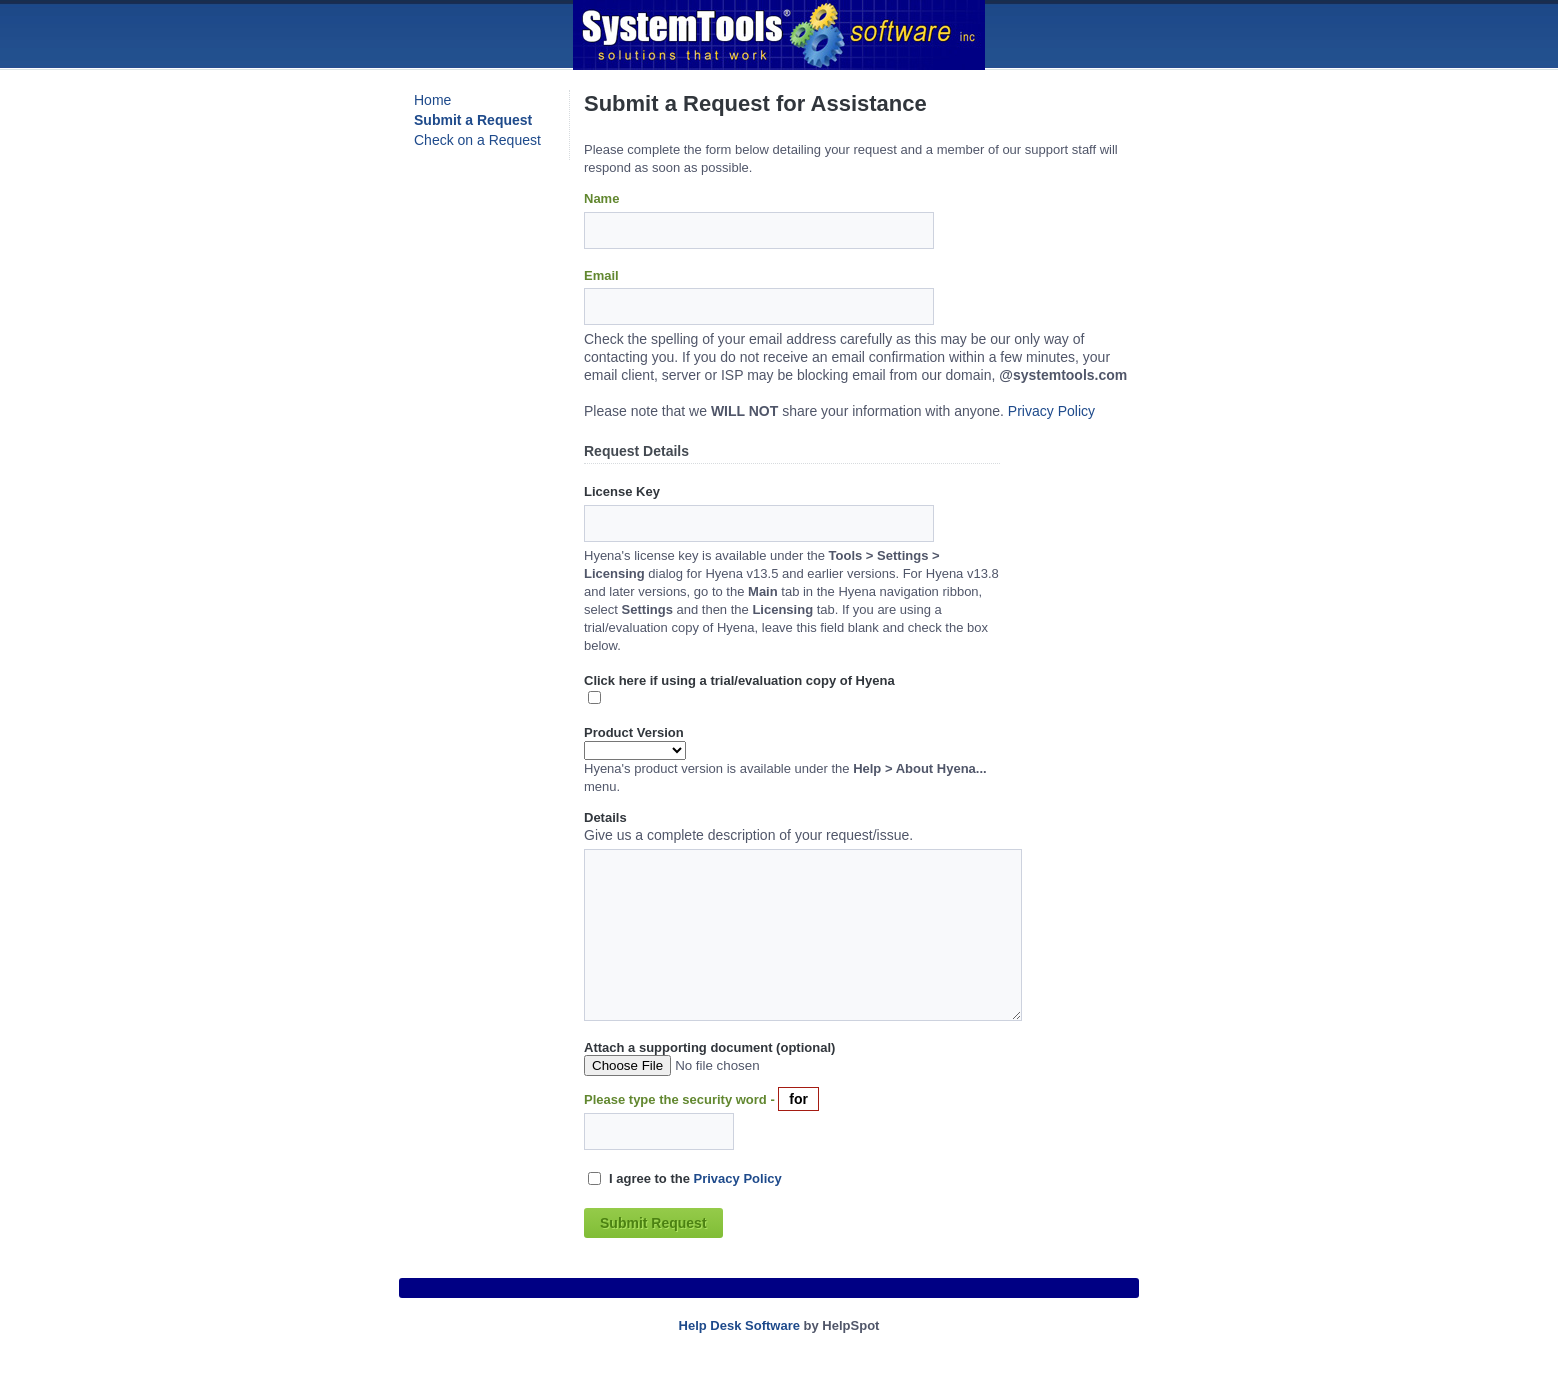 The width and height of the screenshot is (1558, 1383). Describe the element at coordinates (477, 140) in the screenshot. I see `Check on a Request` at that location.